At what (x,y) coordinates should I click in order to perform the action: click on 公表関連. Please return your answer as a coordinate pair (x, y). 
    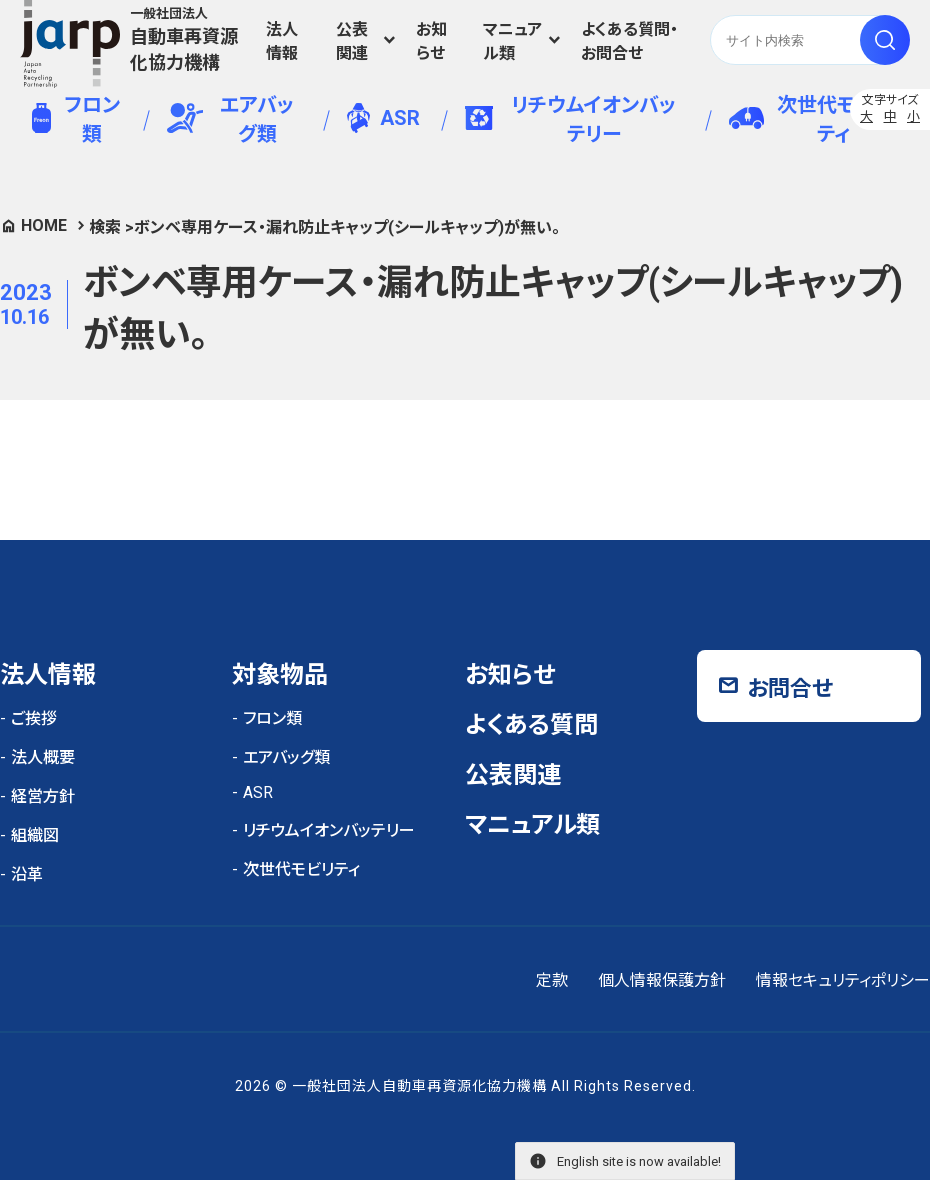
    Looking at the image, I should click on (352, 41).